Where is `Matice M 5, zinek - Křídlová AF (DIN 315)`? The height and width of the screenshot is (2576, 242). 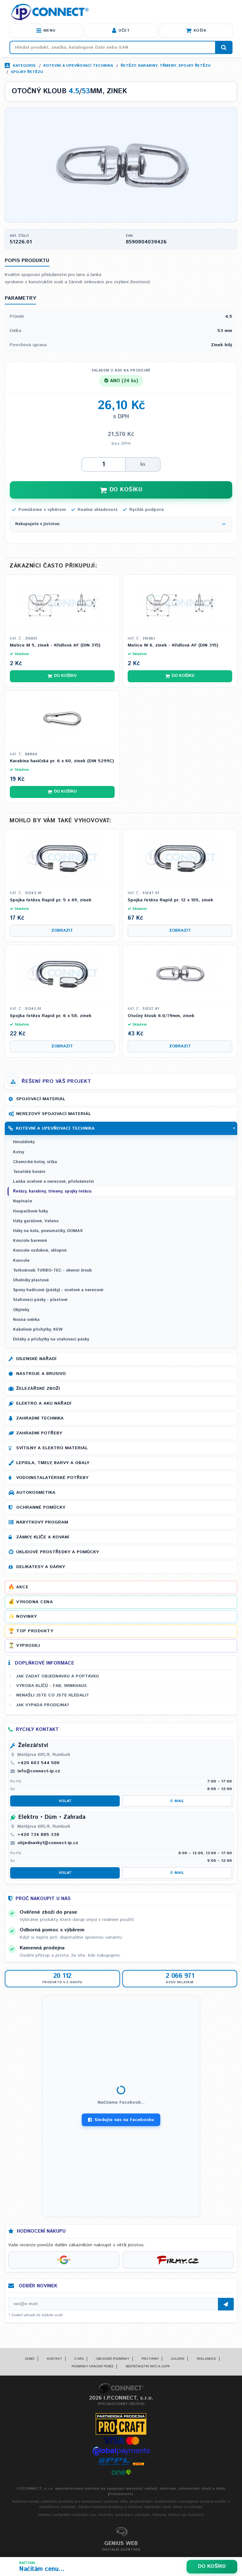 Matice M 5, zinek - Křídlová AF (DIN 315) is located at coordinates (55, 645).